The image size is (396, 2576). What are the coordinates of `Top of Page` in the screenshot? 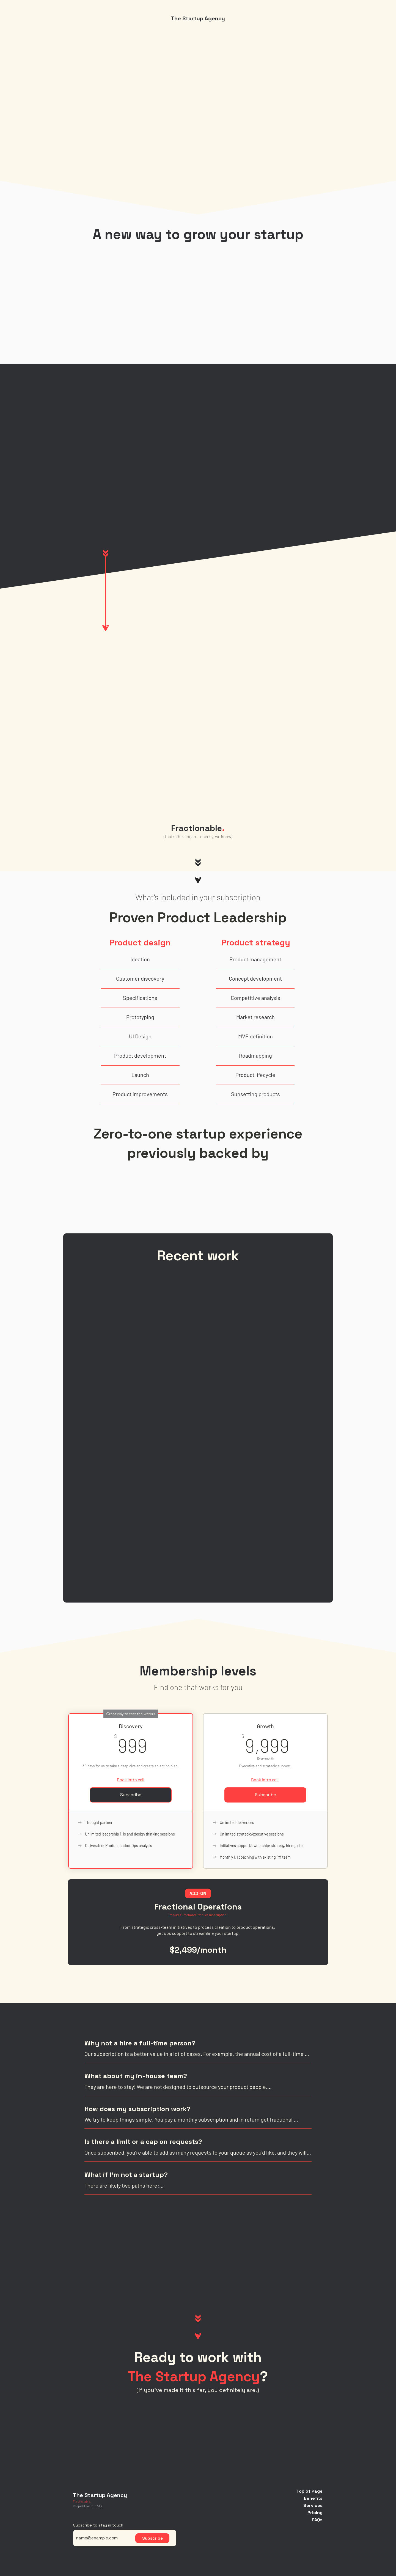 It's located at (309, 2491).